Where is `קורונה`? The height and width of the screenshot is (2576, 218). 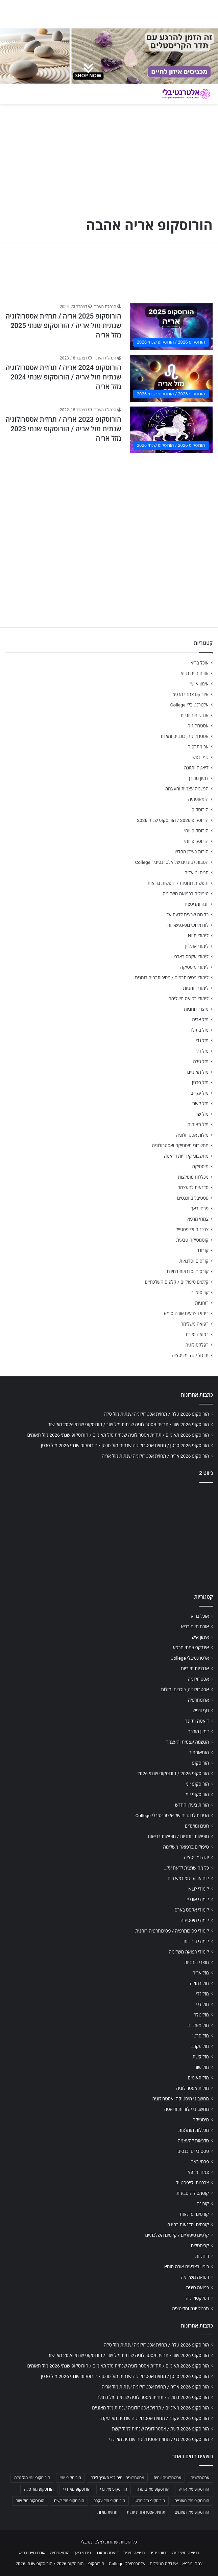 קורונה is located at coordinates (202, 1250).